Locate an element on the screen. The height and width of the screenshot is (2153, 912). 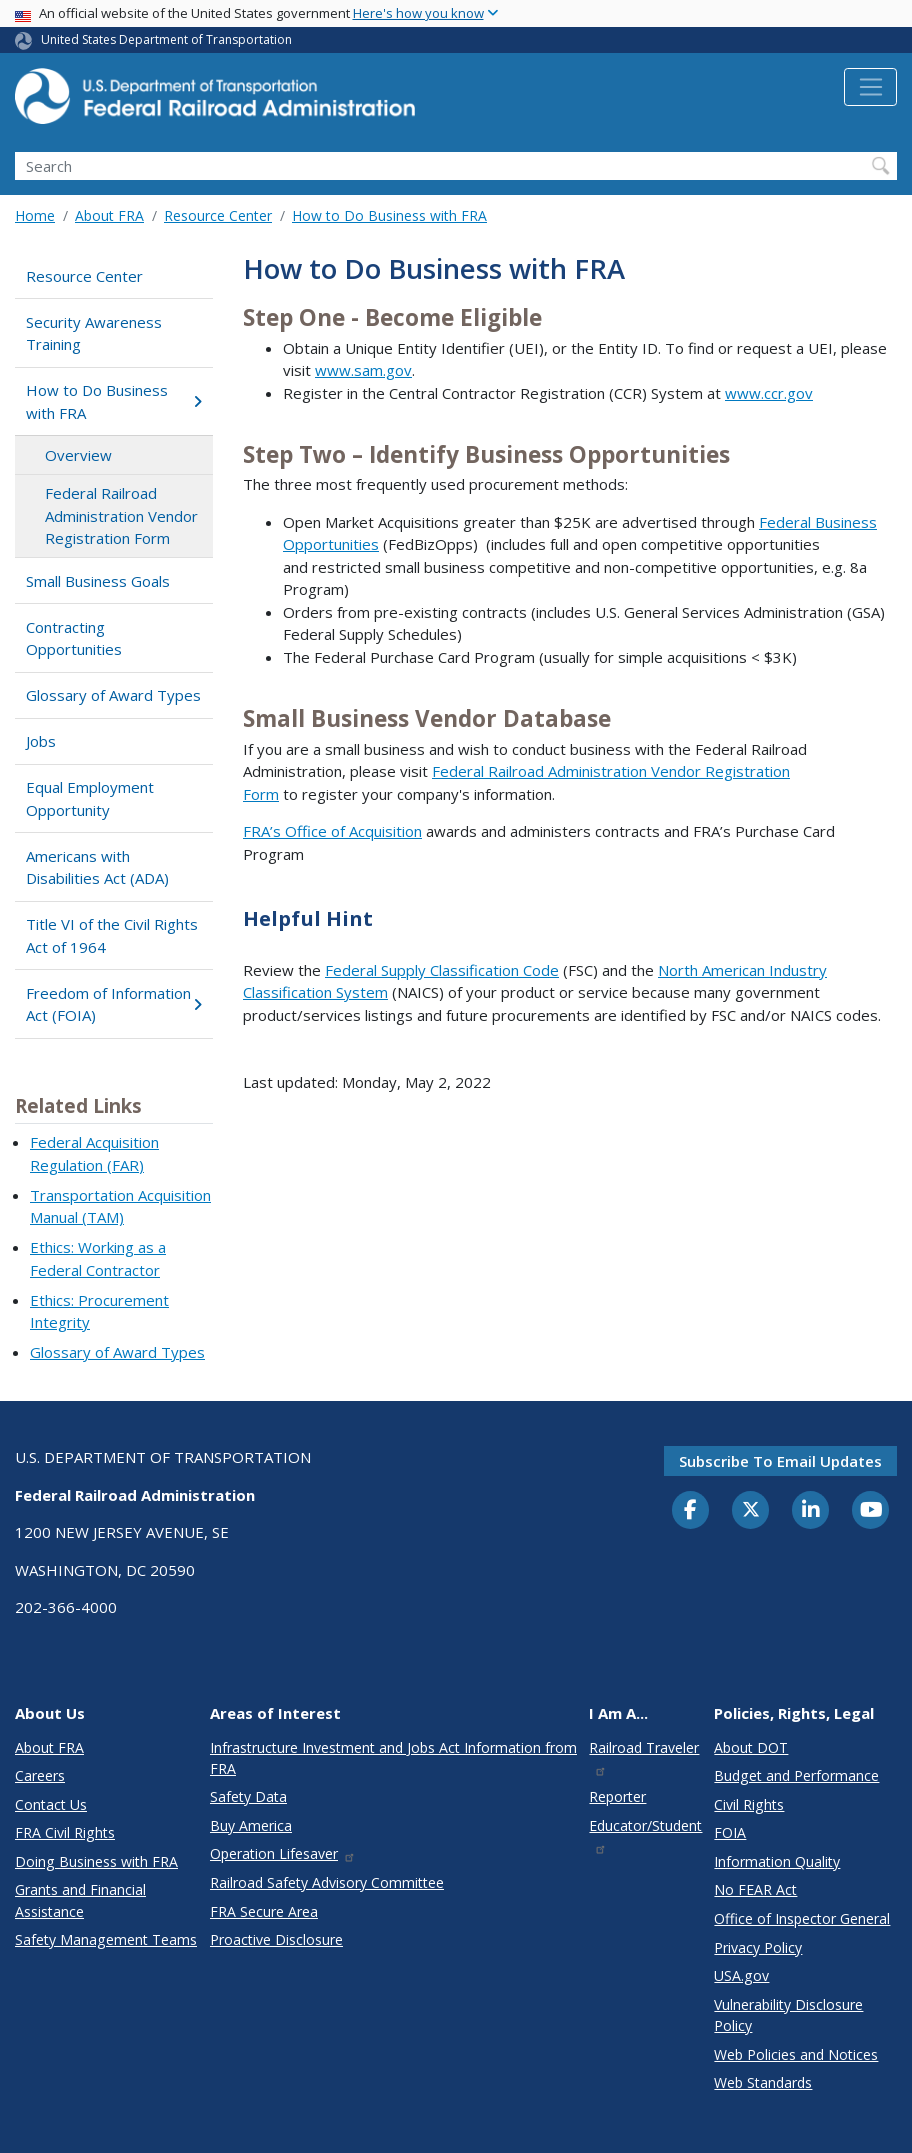
USA.gov is located at coordinates (741, 1975).